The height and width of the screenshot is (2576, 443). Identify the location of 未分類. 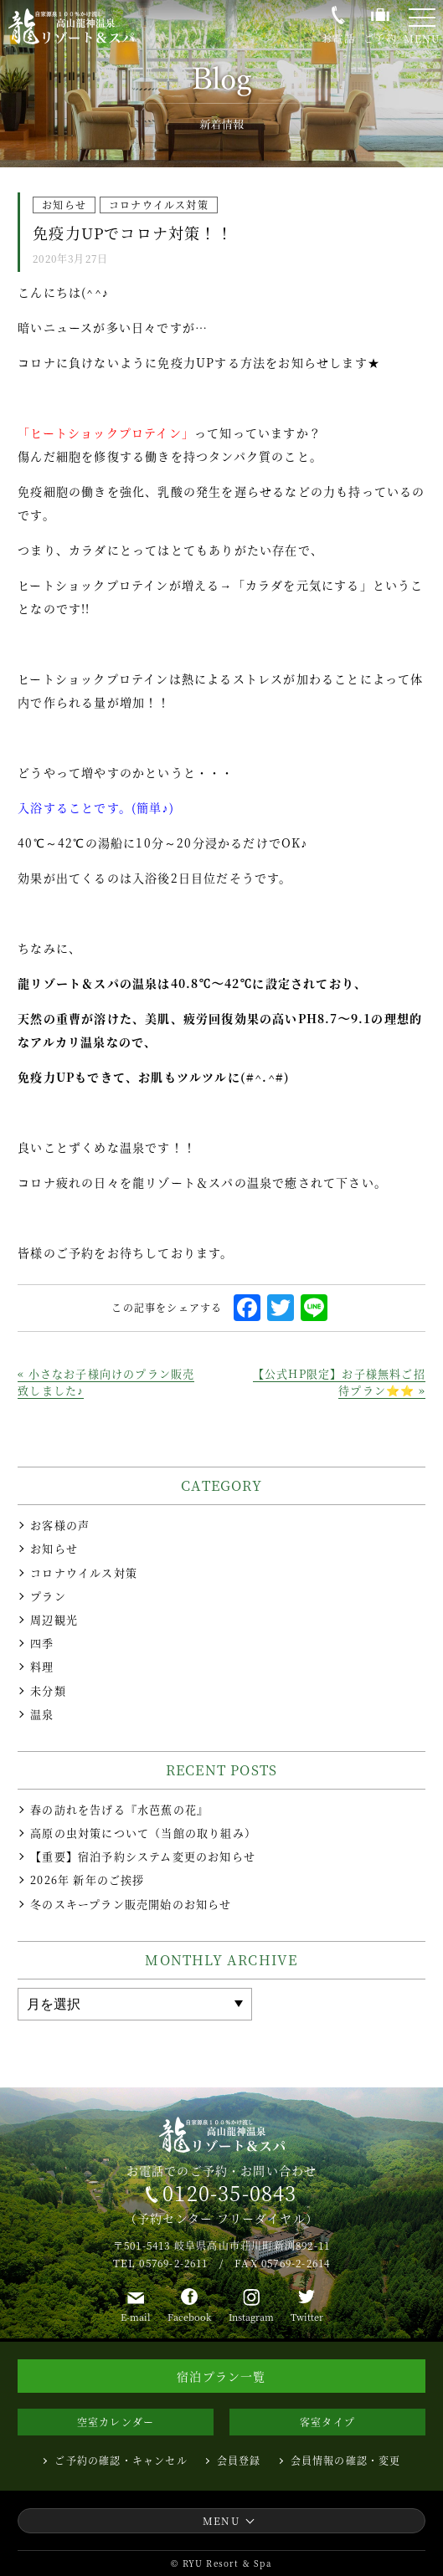
(48, 1690).